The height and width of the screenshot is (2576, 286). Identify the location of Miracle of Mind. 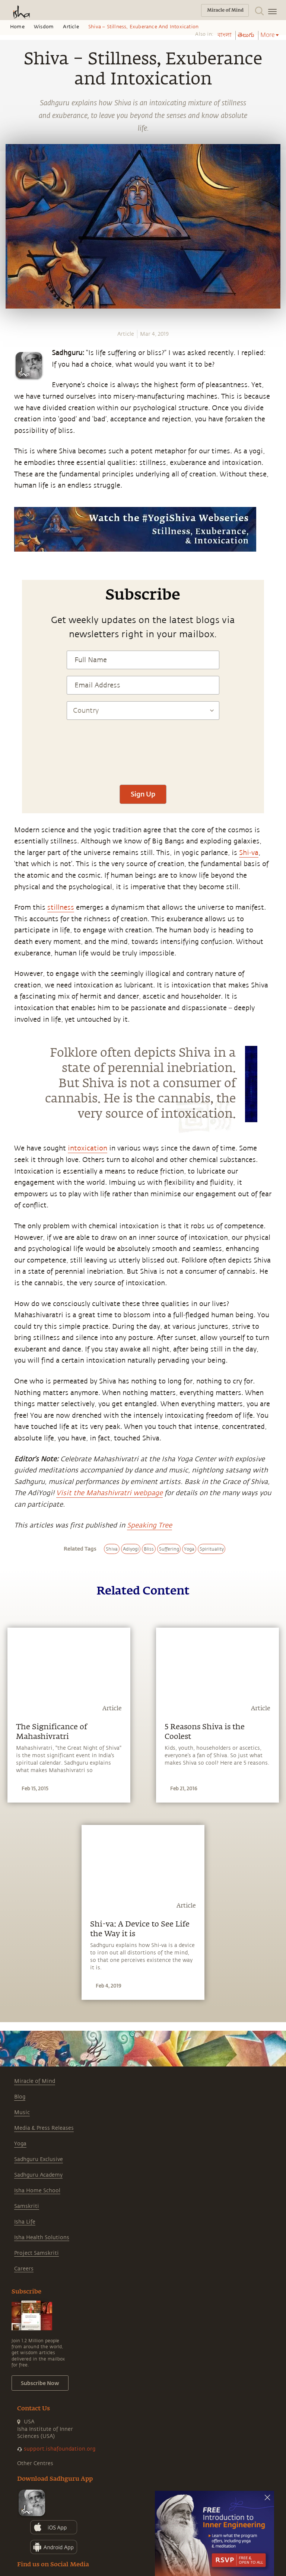
(34, 2081).